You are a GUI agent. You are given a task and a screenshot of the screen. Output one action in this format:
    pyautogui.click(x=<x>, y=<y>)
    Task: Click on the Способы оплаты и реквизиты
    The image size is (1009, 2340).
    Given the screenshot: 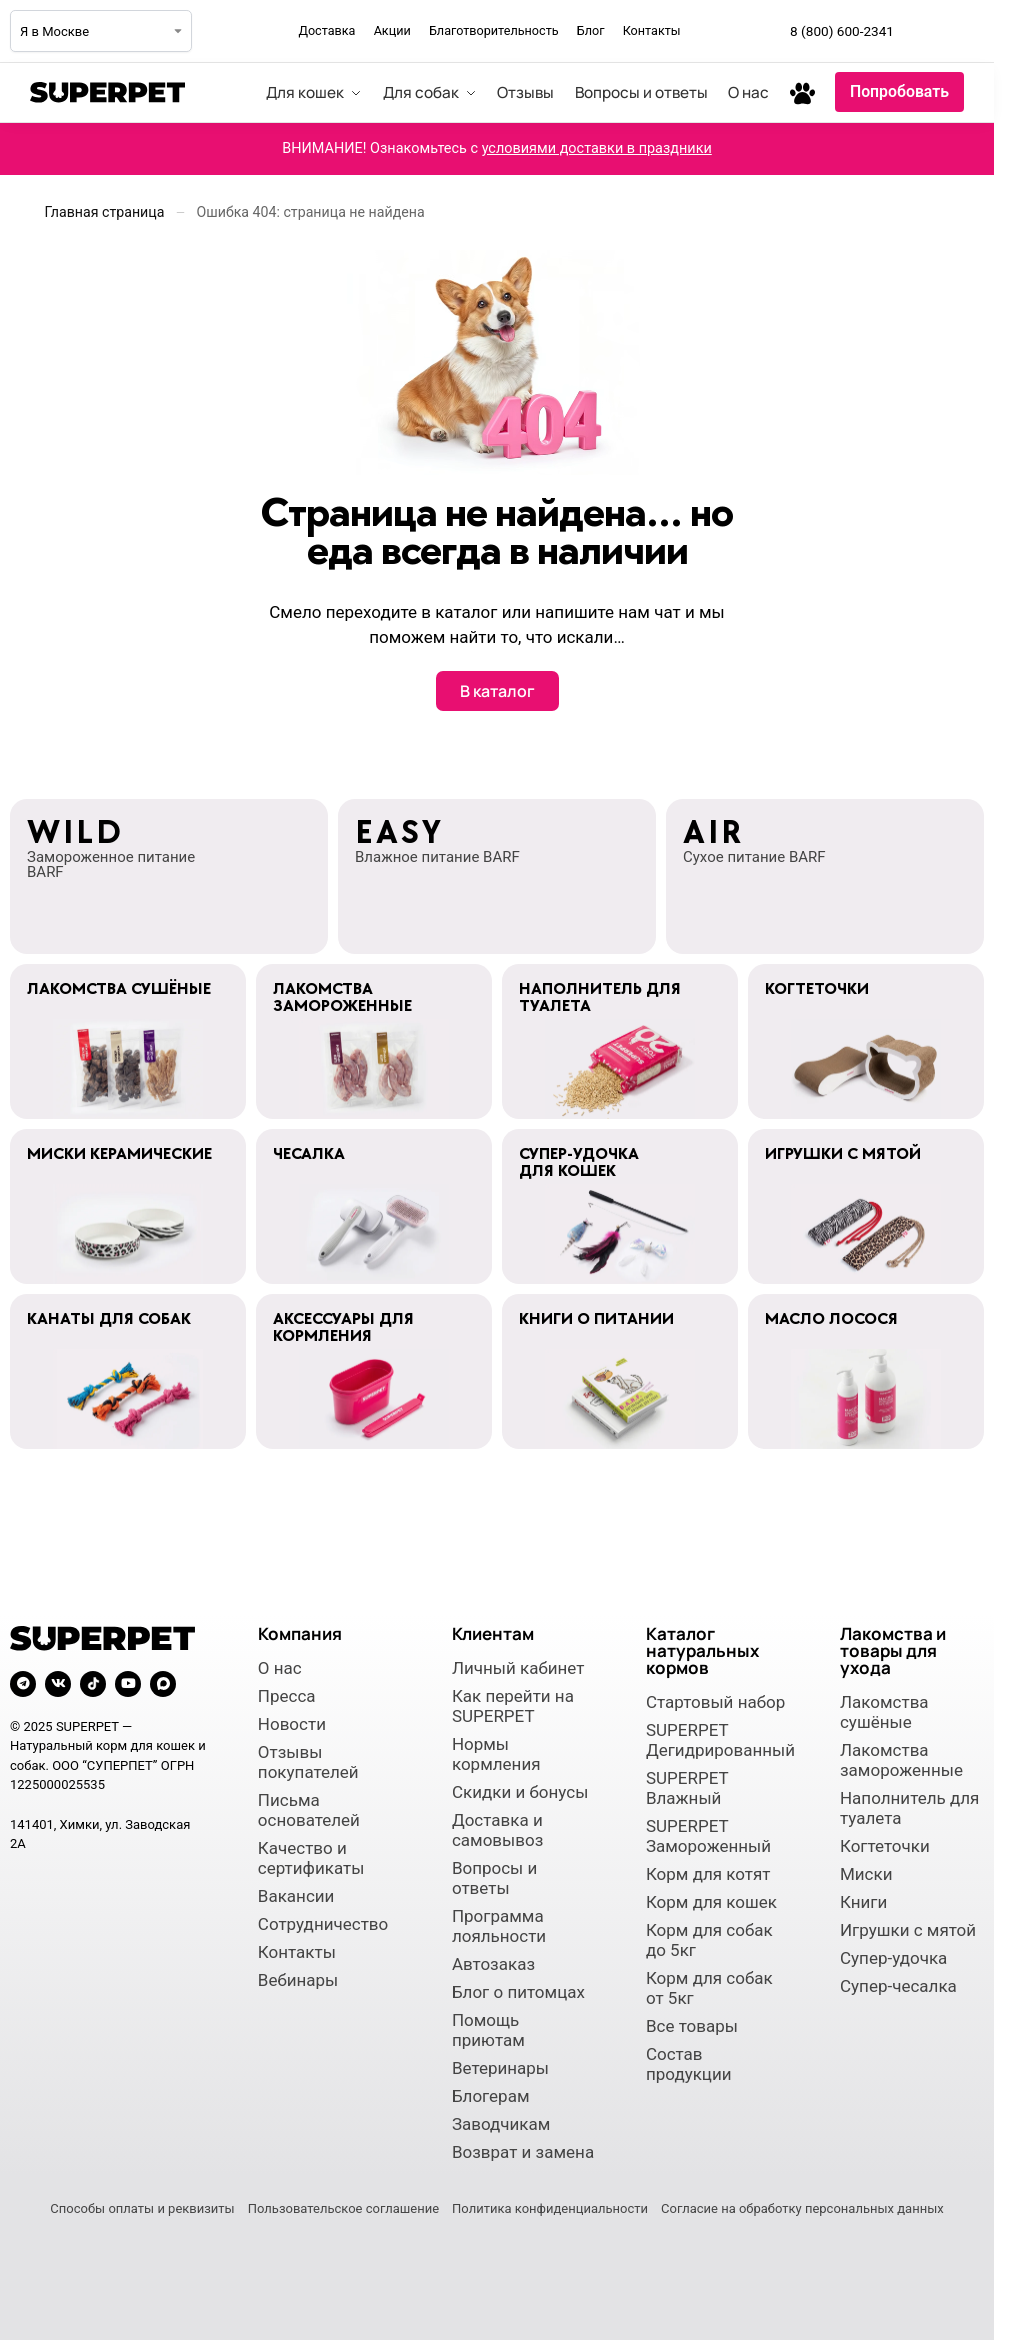 What is the action you would take?
    pyautogui.click(x=142, y=2208)
    